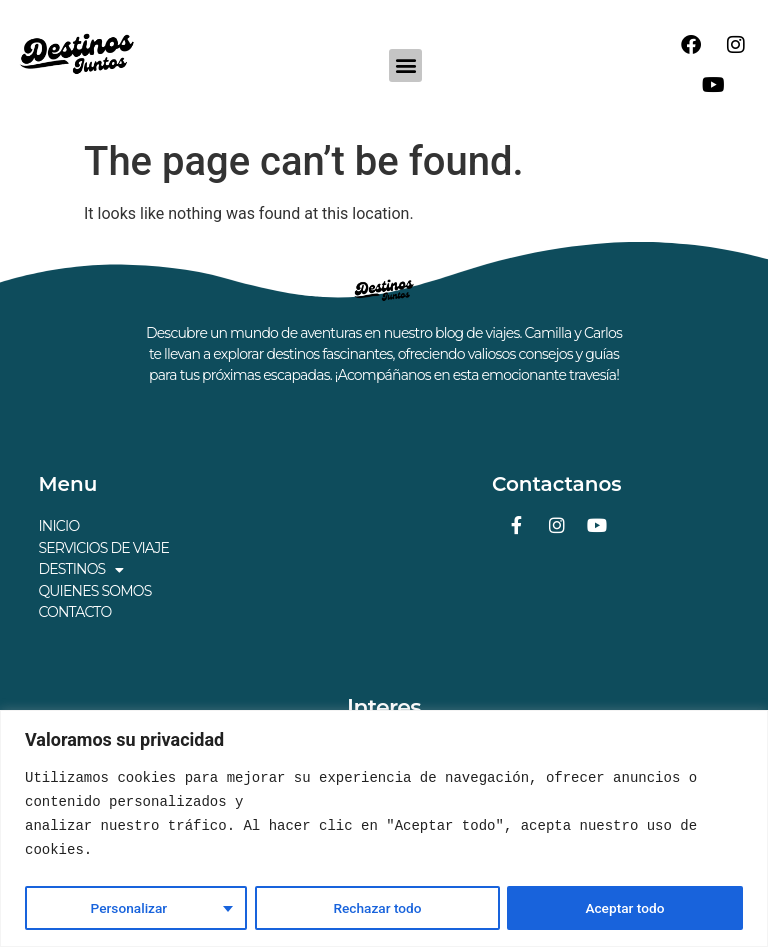 The image size is (768, 947). What do you see at coordinates (128, 908) in the screenshot?
I see `Personalizar` at bounding box center [128, 908].